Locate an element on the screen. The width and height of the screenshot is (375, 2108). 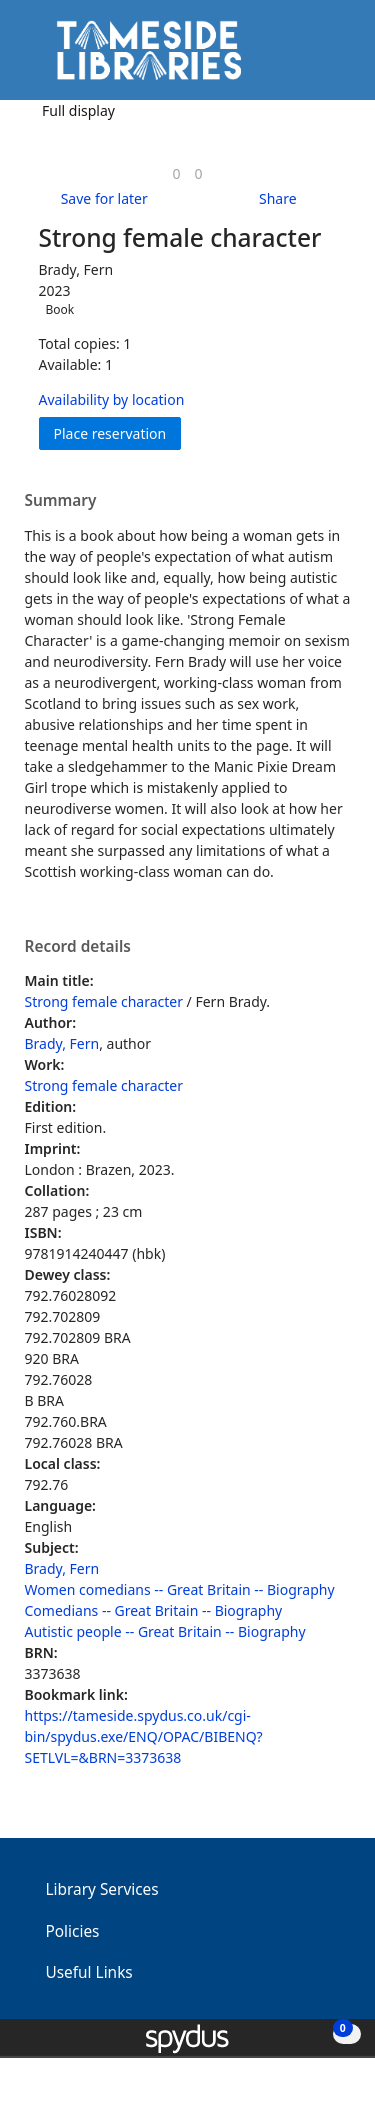
[link] is located at coordinates (176, 173).